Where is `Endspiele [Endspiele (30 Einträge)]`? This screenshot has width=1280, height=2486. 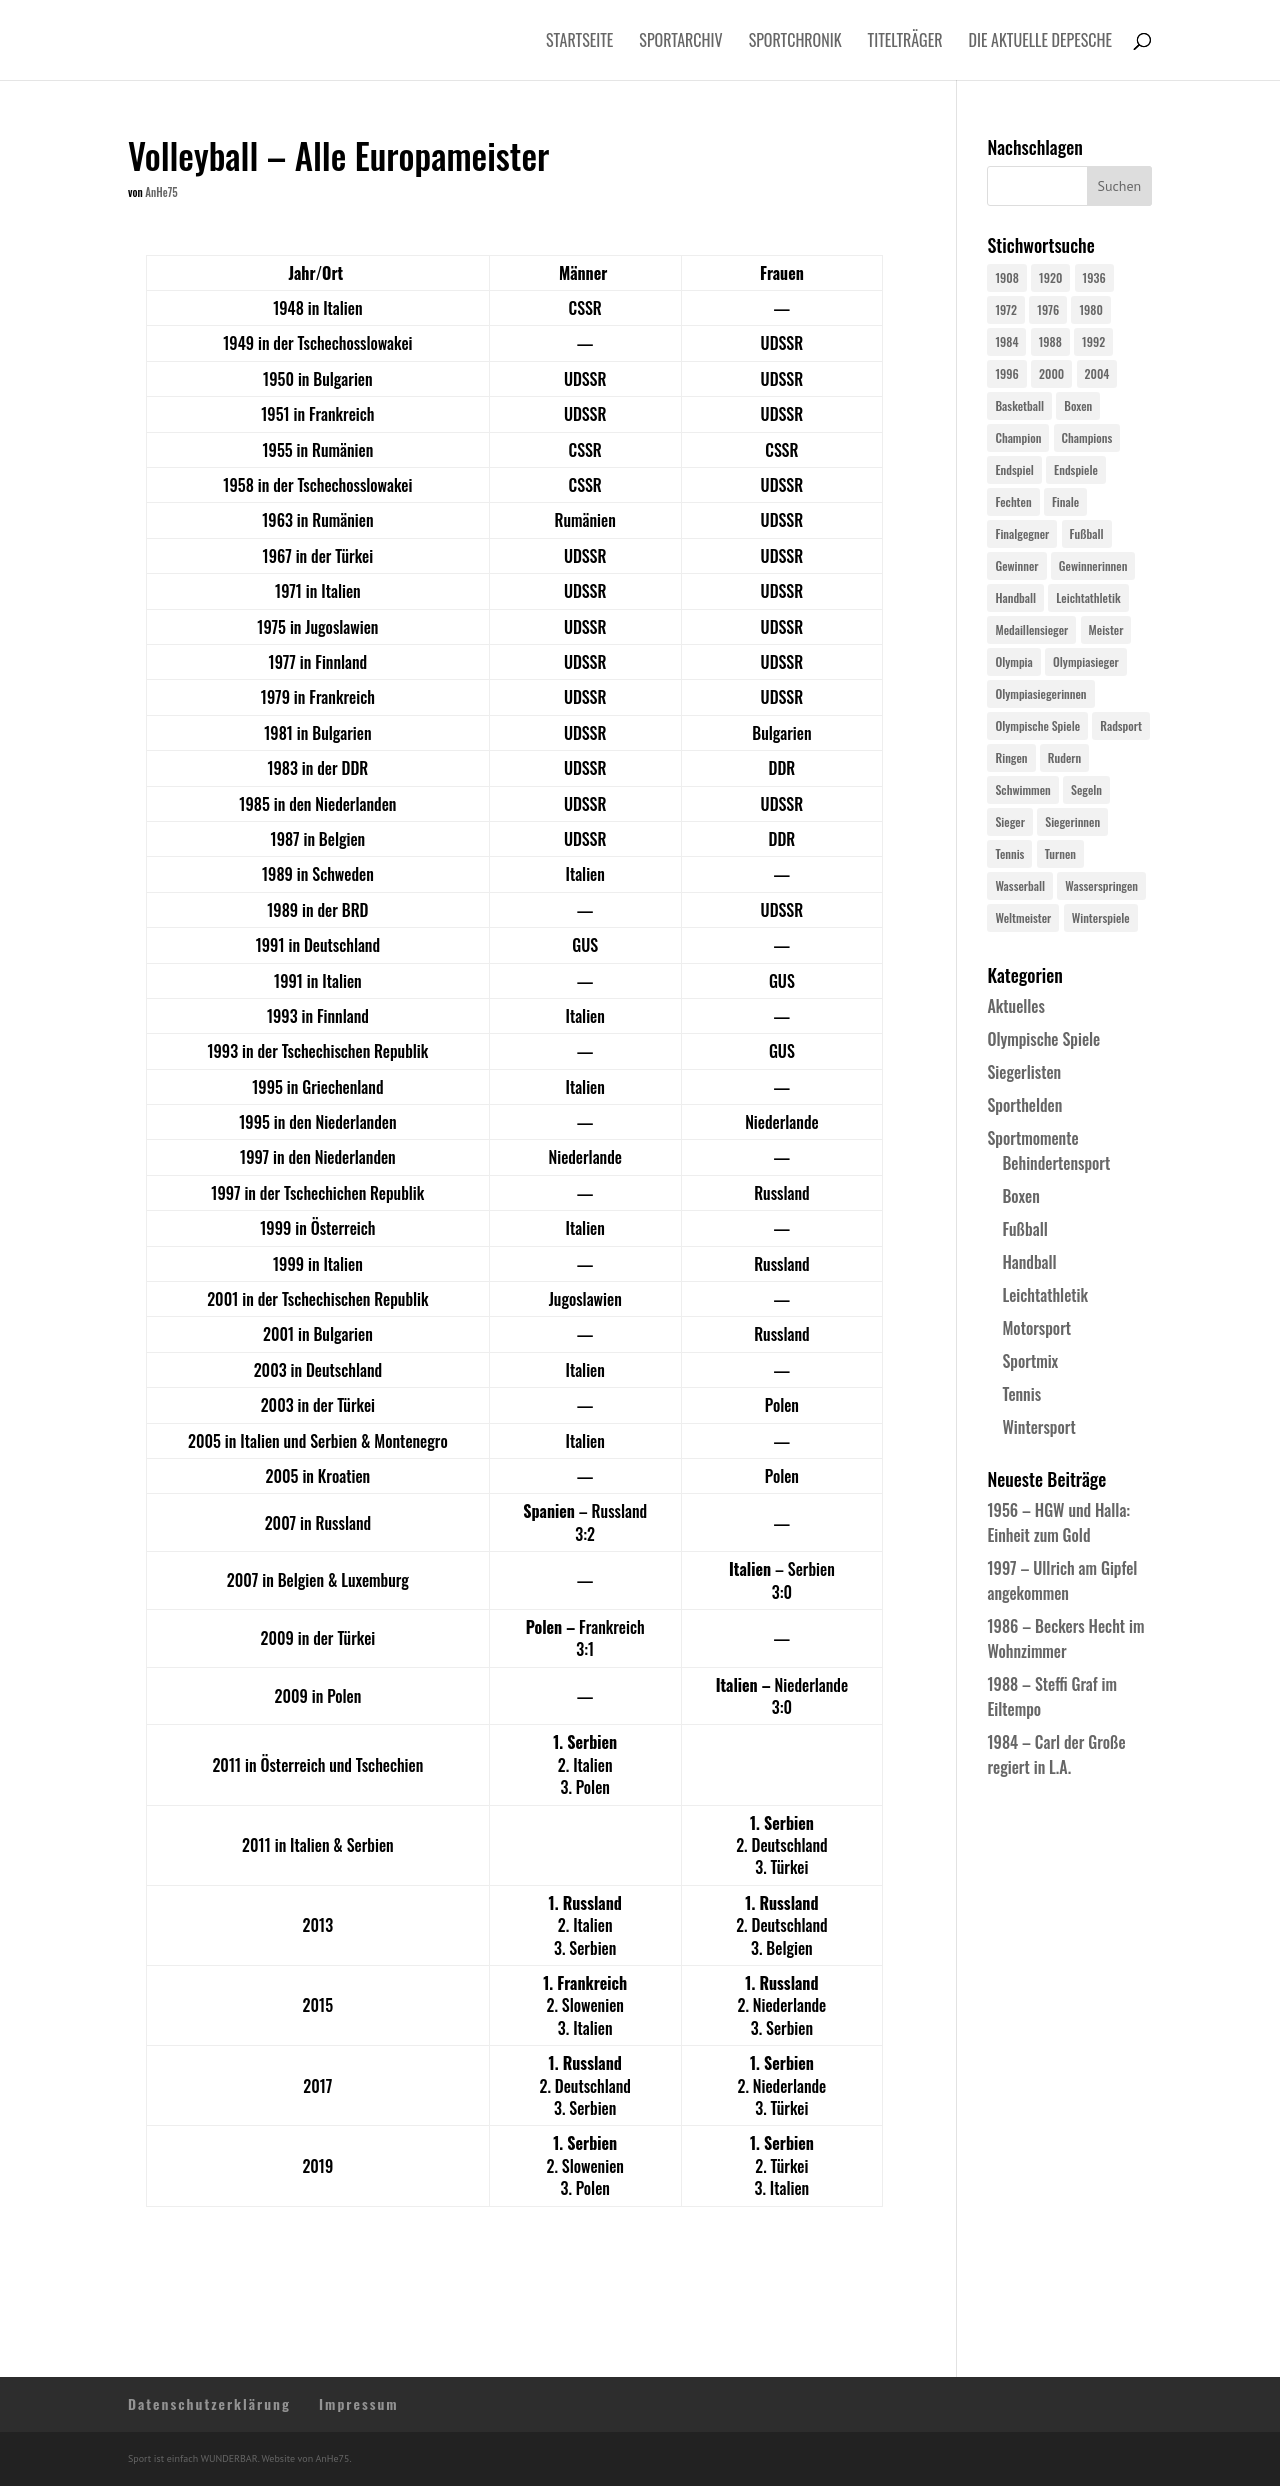 Endspiele [Endspiele (30 Einträge)] is located at coordinates (1076, 469).